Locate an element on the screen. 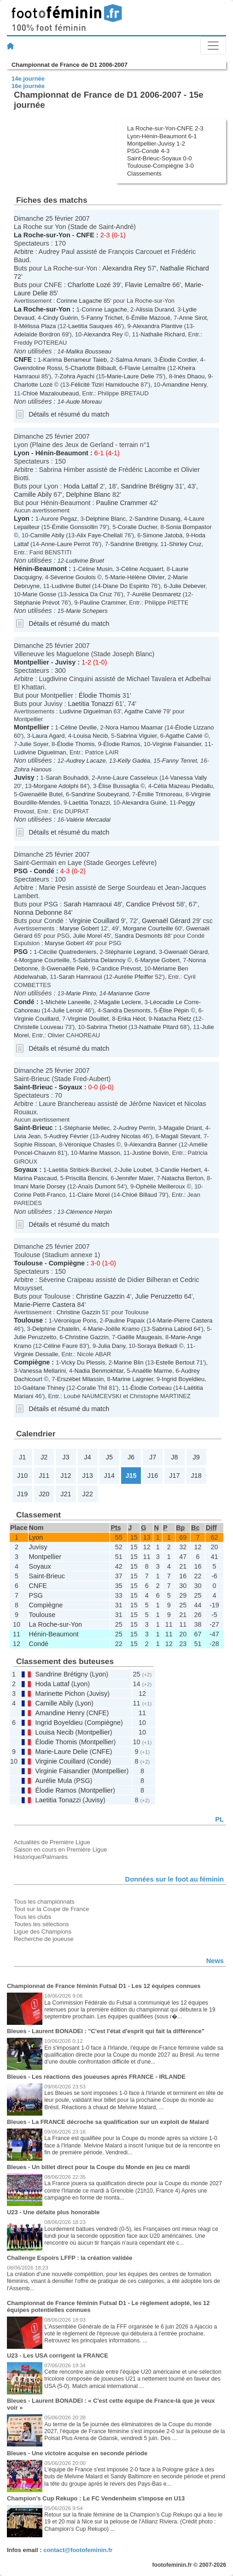 Image resolution: width=233 pixels, height=2576 pixels. Alexandra Rey is located at coordinates (124, 268).